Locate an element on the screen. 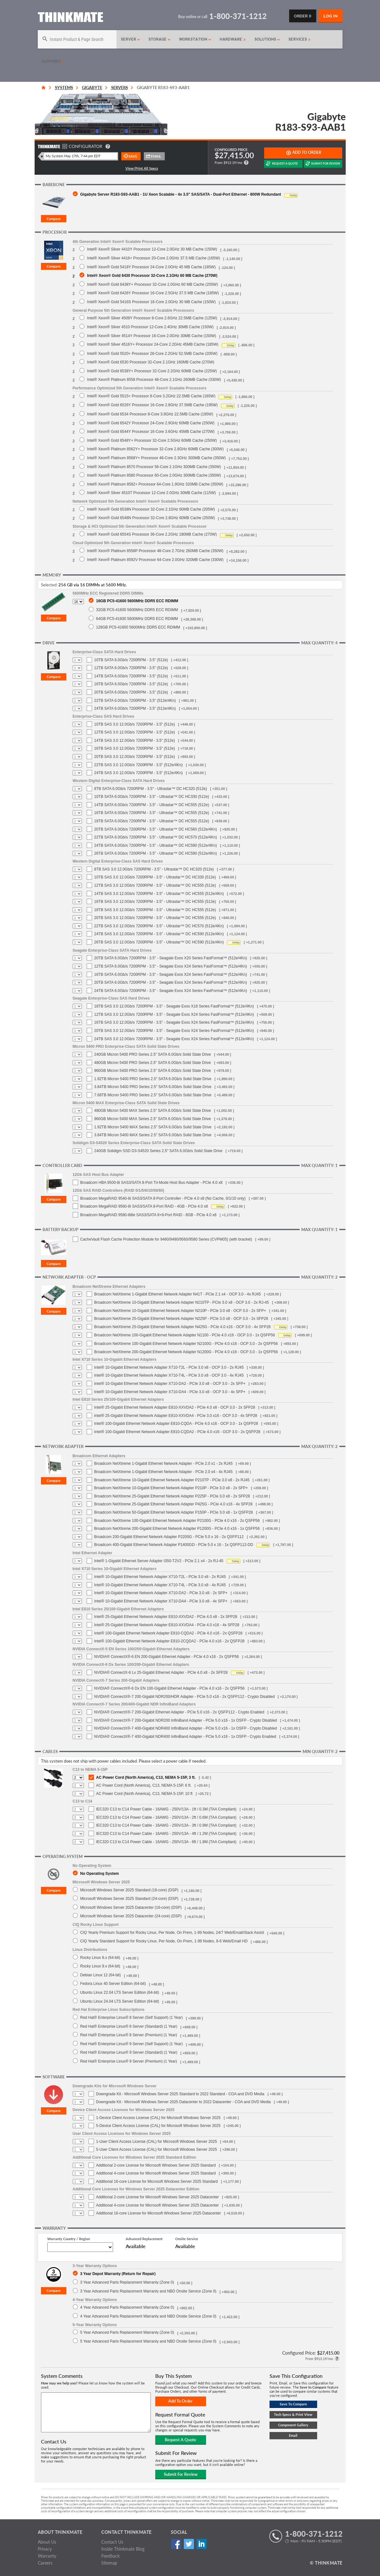  16TB SAS 3.0 12.0Gb/s 7200RPM - 3.5" (512e) is located at coordinates (134, 748).